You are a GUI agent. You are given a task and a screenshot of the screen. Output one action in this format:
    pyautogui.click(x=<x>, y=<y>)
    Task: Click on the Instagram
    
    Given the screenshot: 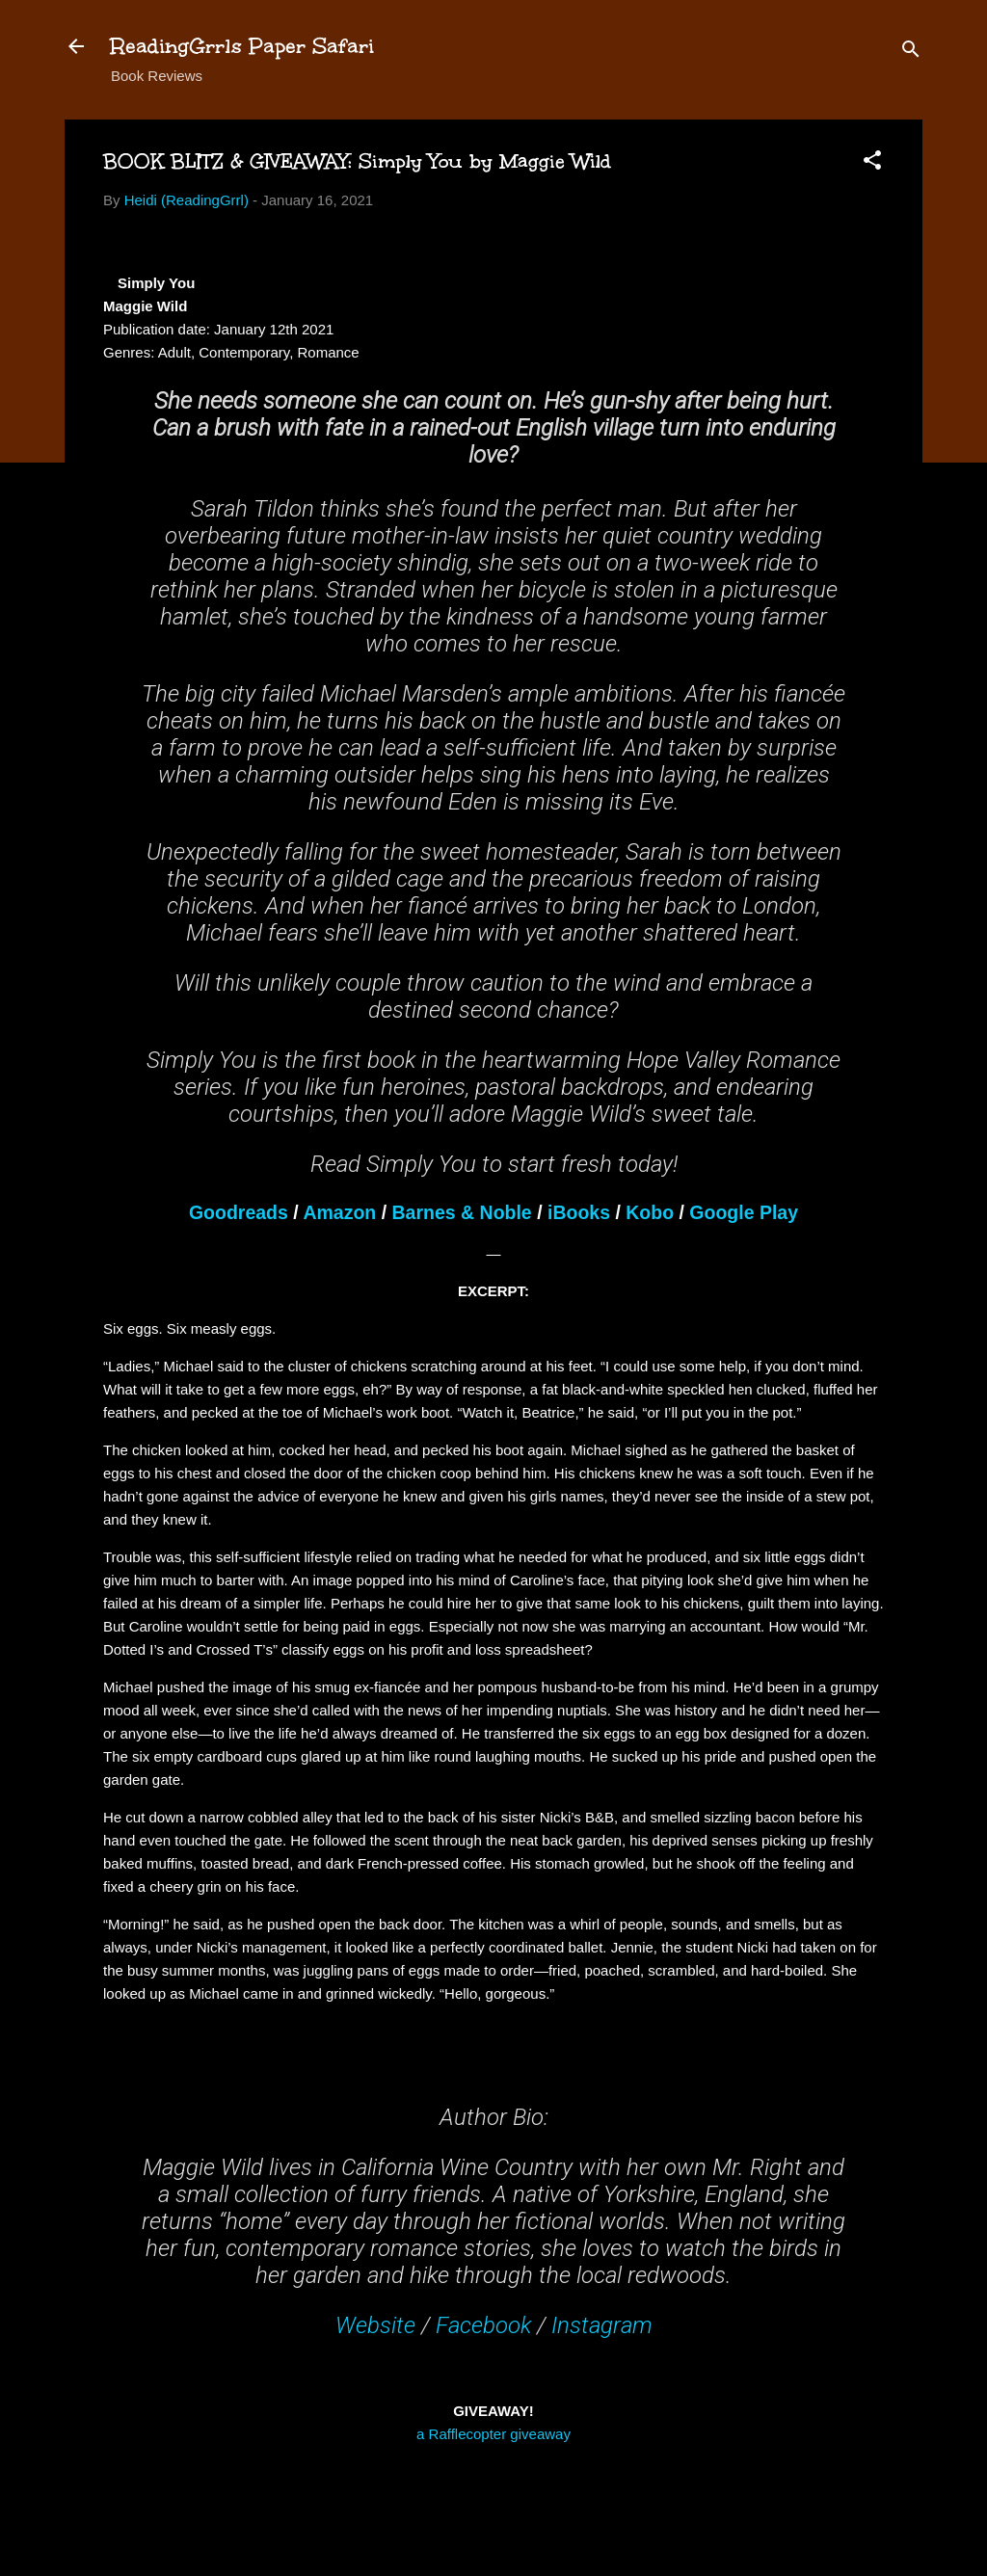 What is the action you would take?
    pyautogui.click(x=602, y=2325)
    